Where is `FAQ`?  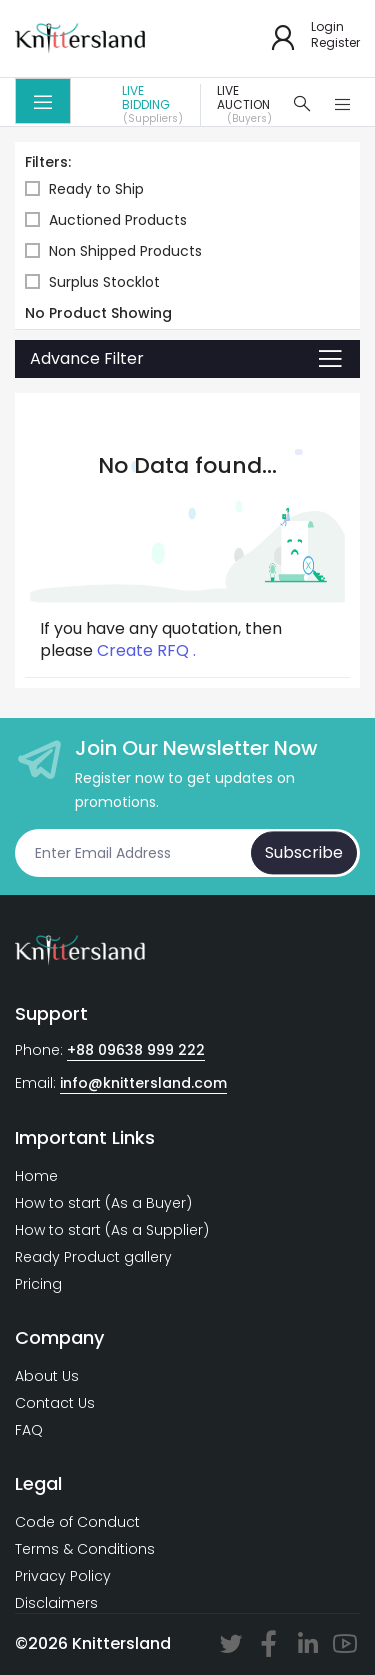 FAQ is located at coordinates (29, 1430).